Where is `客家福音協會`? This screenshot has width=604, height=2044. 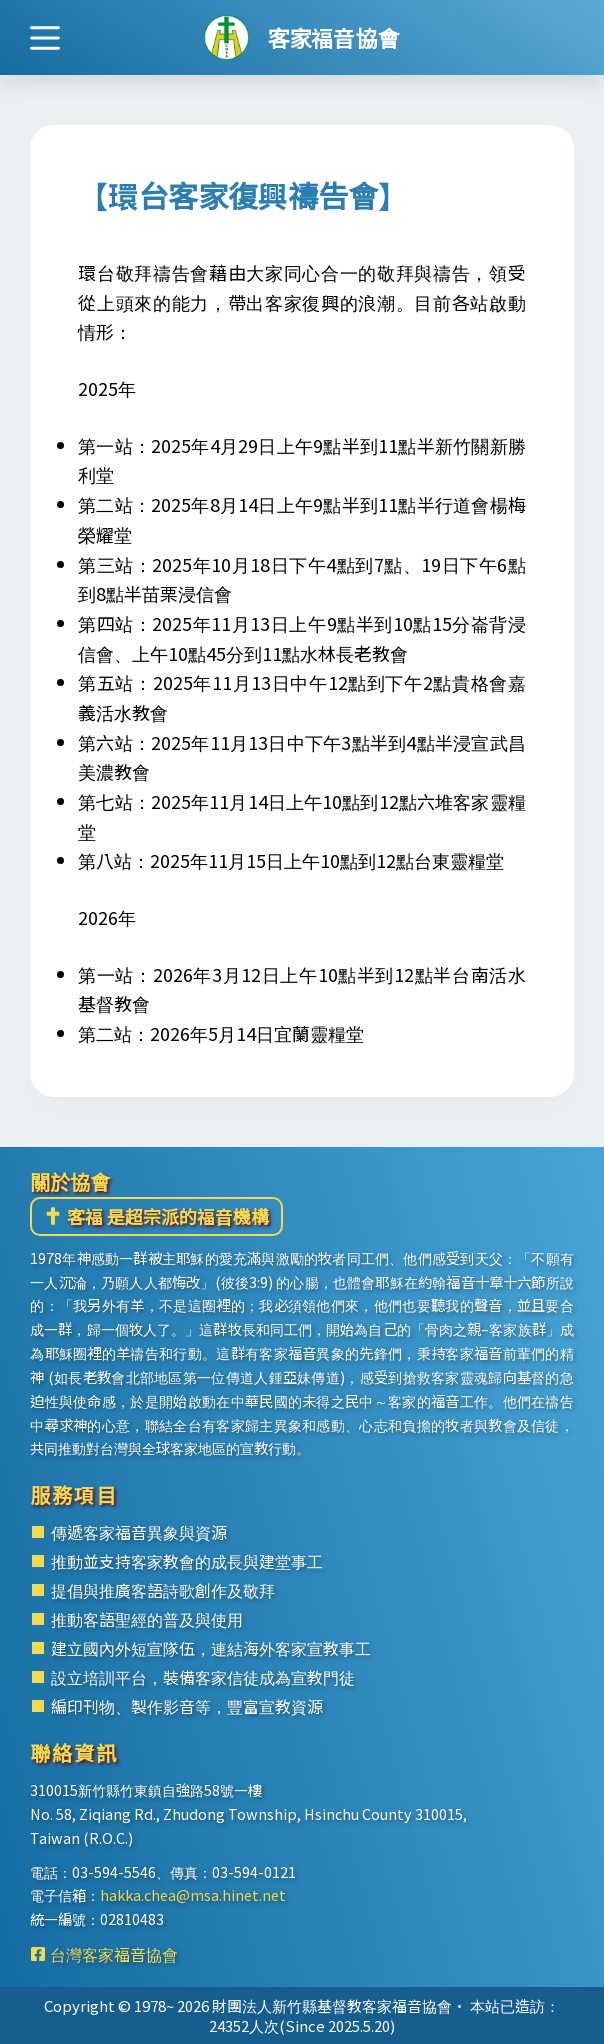
客家福音協會 is located at coordinates (333, 37).